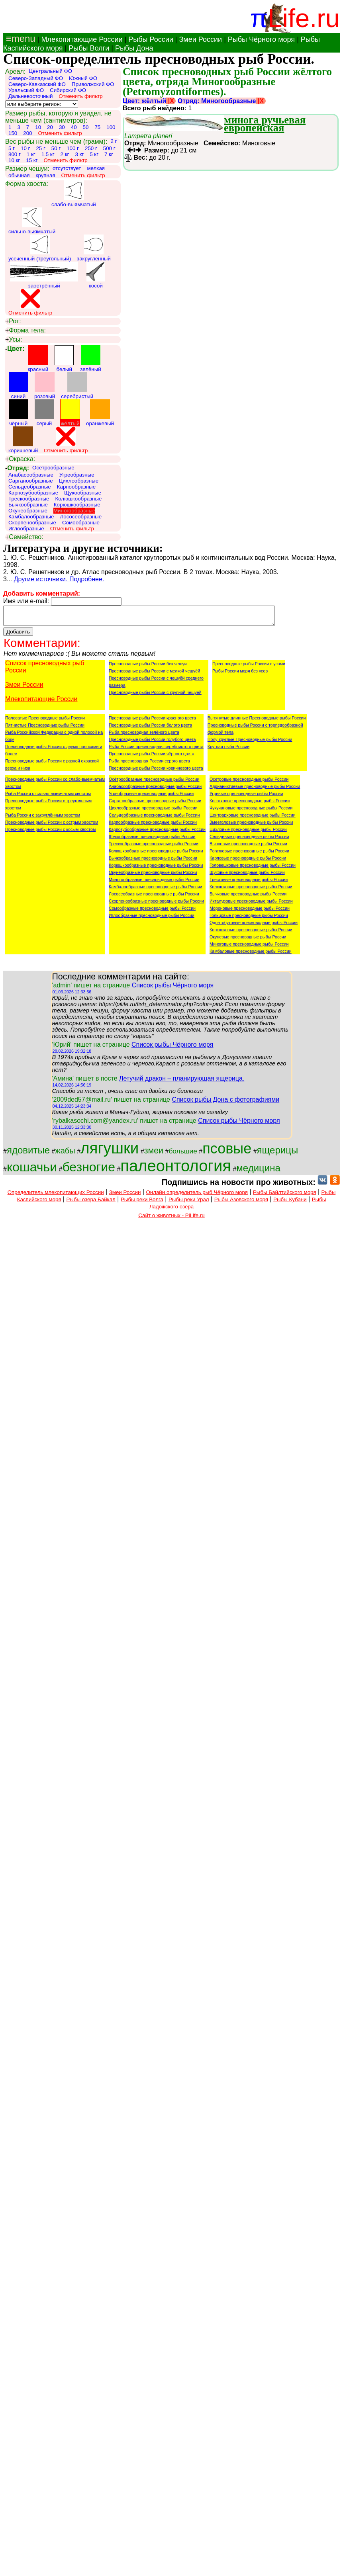  What do you see at coordinates (90, 358) in the screenshot?
I see `зелёный` at bounding box center [90, 358].